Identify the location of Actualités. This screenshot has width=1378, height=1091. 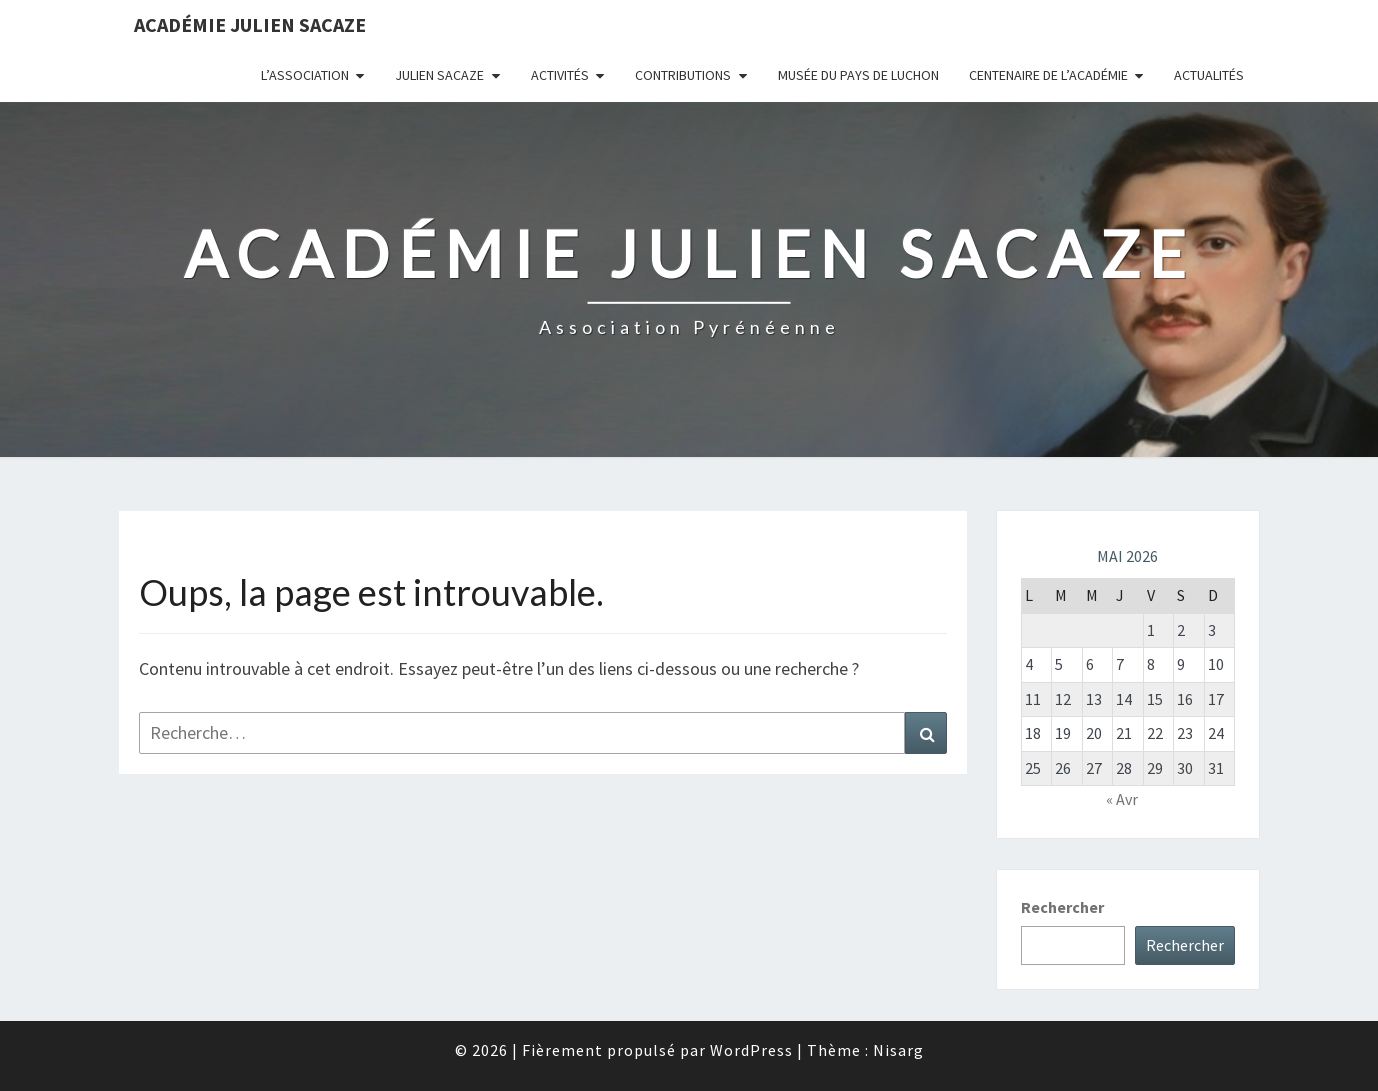
(1209, 75).